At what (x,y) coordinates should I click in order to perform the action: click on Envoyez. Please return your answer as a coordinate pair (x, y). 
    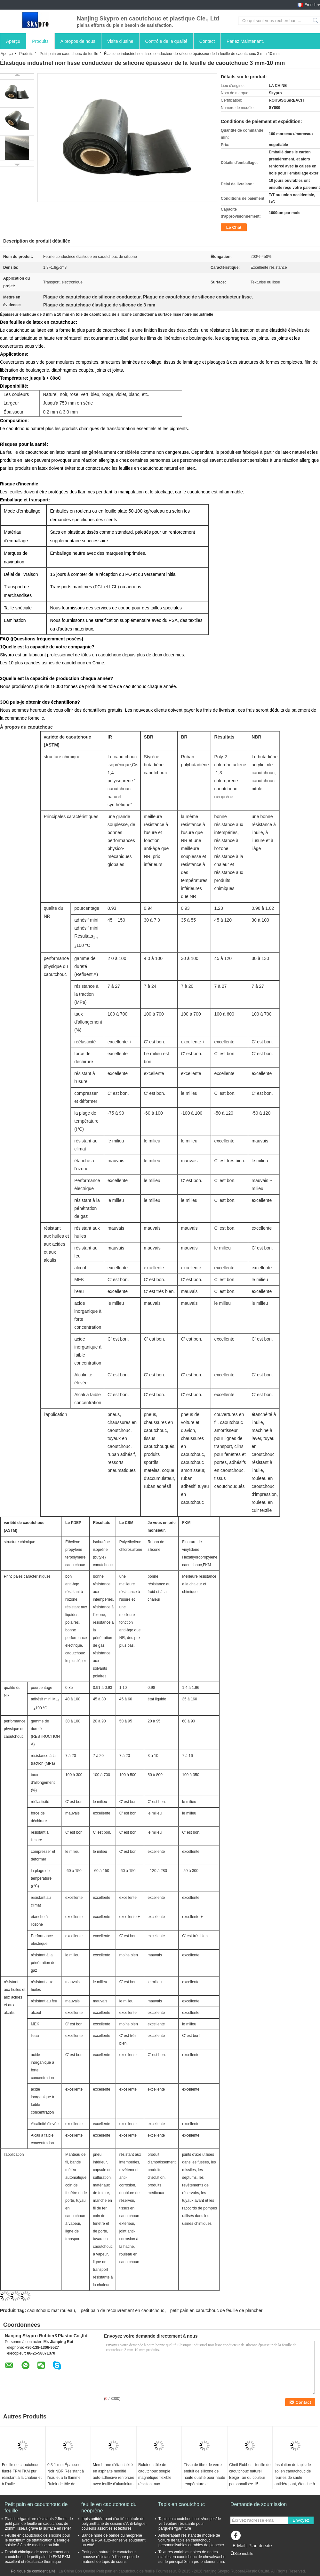
    Looking at the image, I should click on (300, 2520).